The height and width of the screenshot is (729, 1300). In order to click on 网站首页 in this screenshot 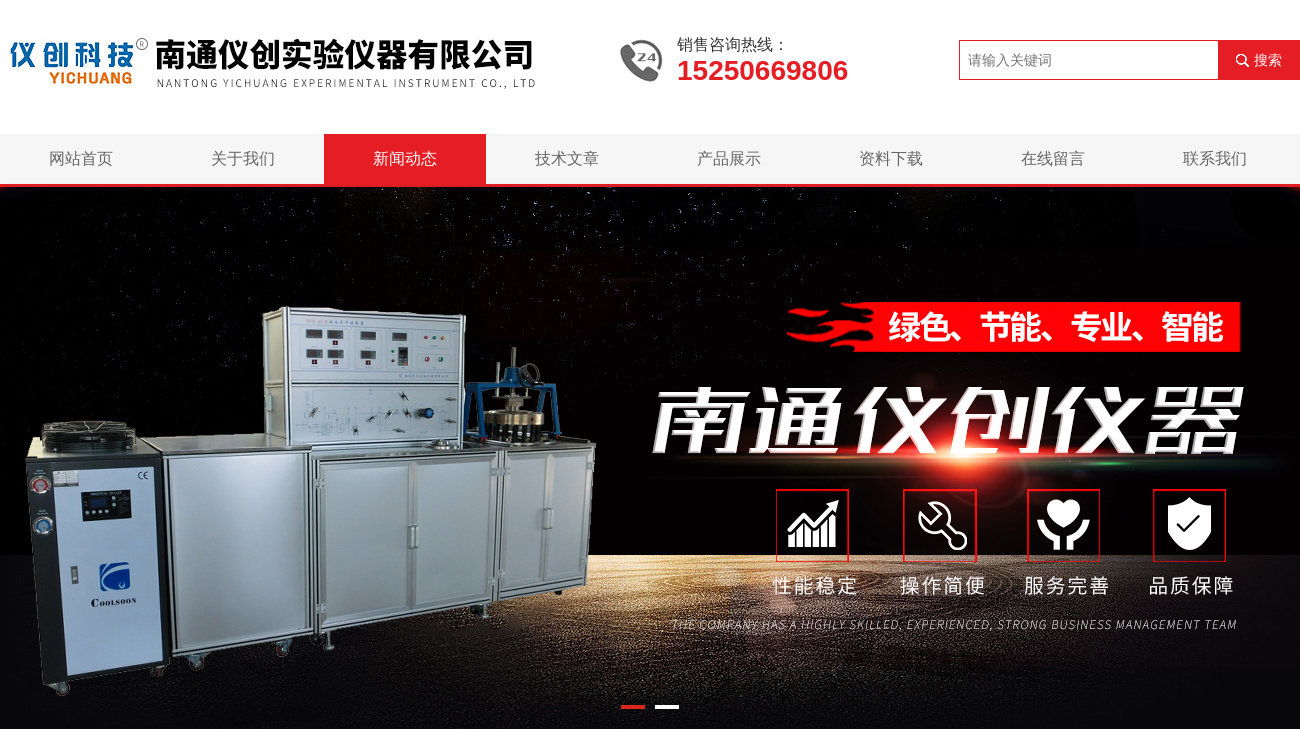, I will do `click(81, 158)`.